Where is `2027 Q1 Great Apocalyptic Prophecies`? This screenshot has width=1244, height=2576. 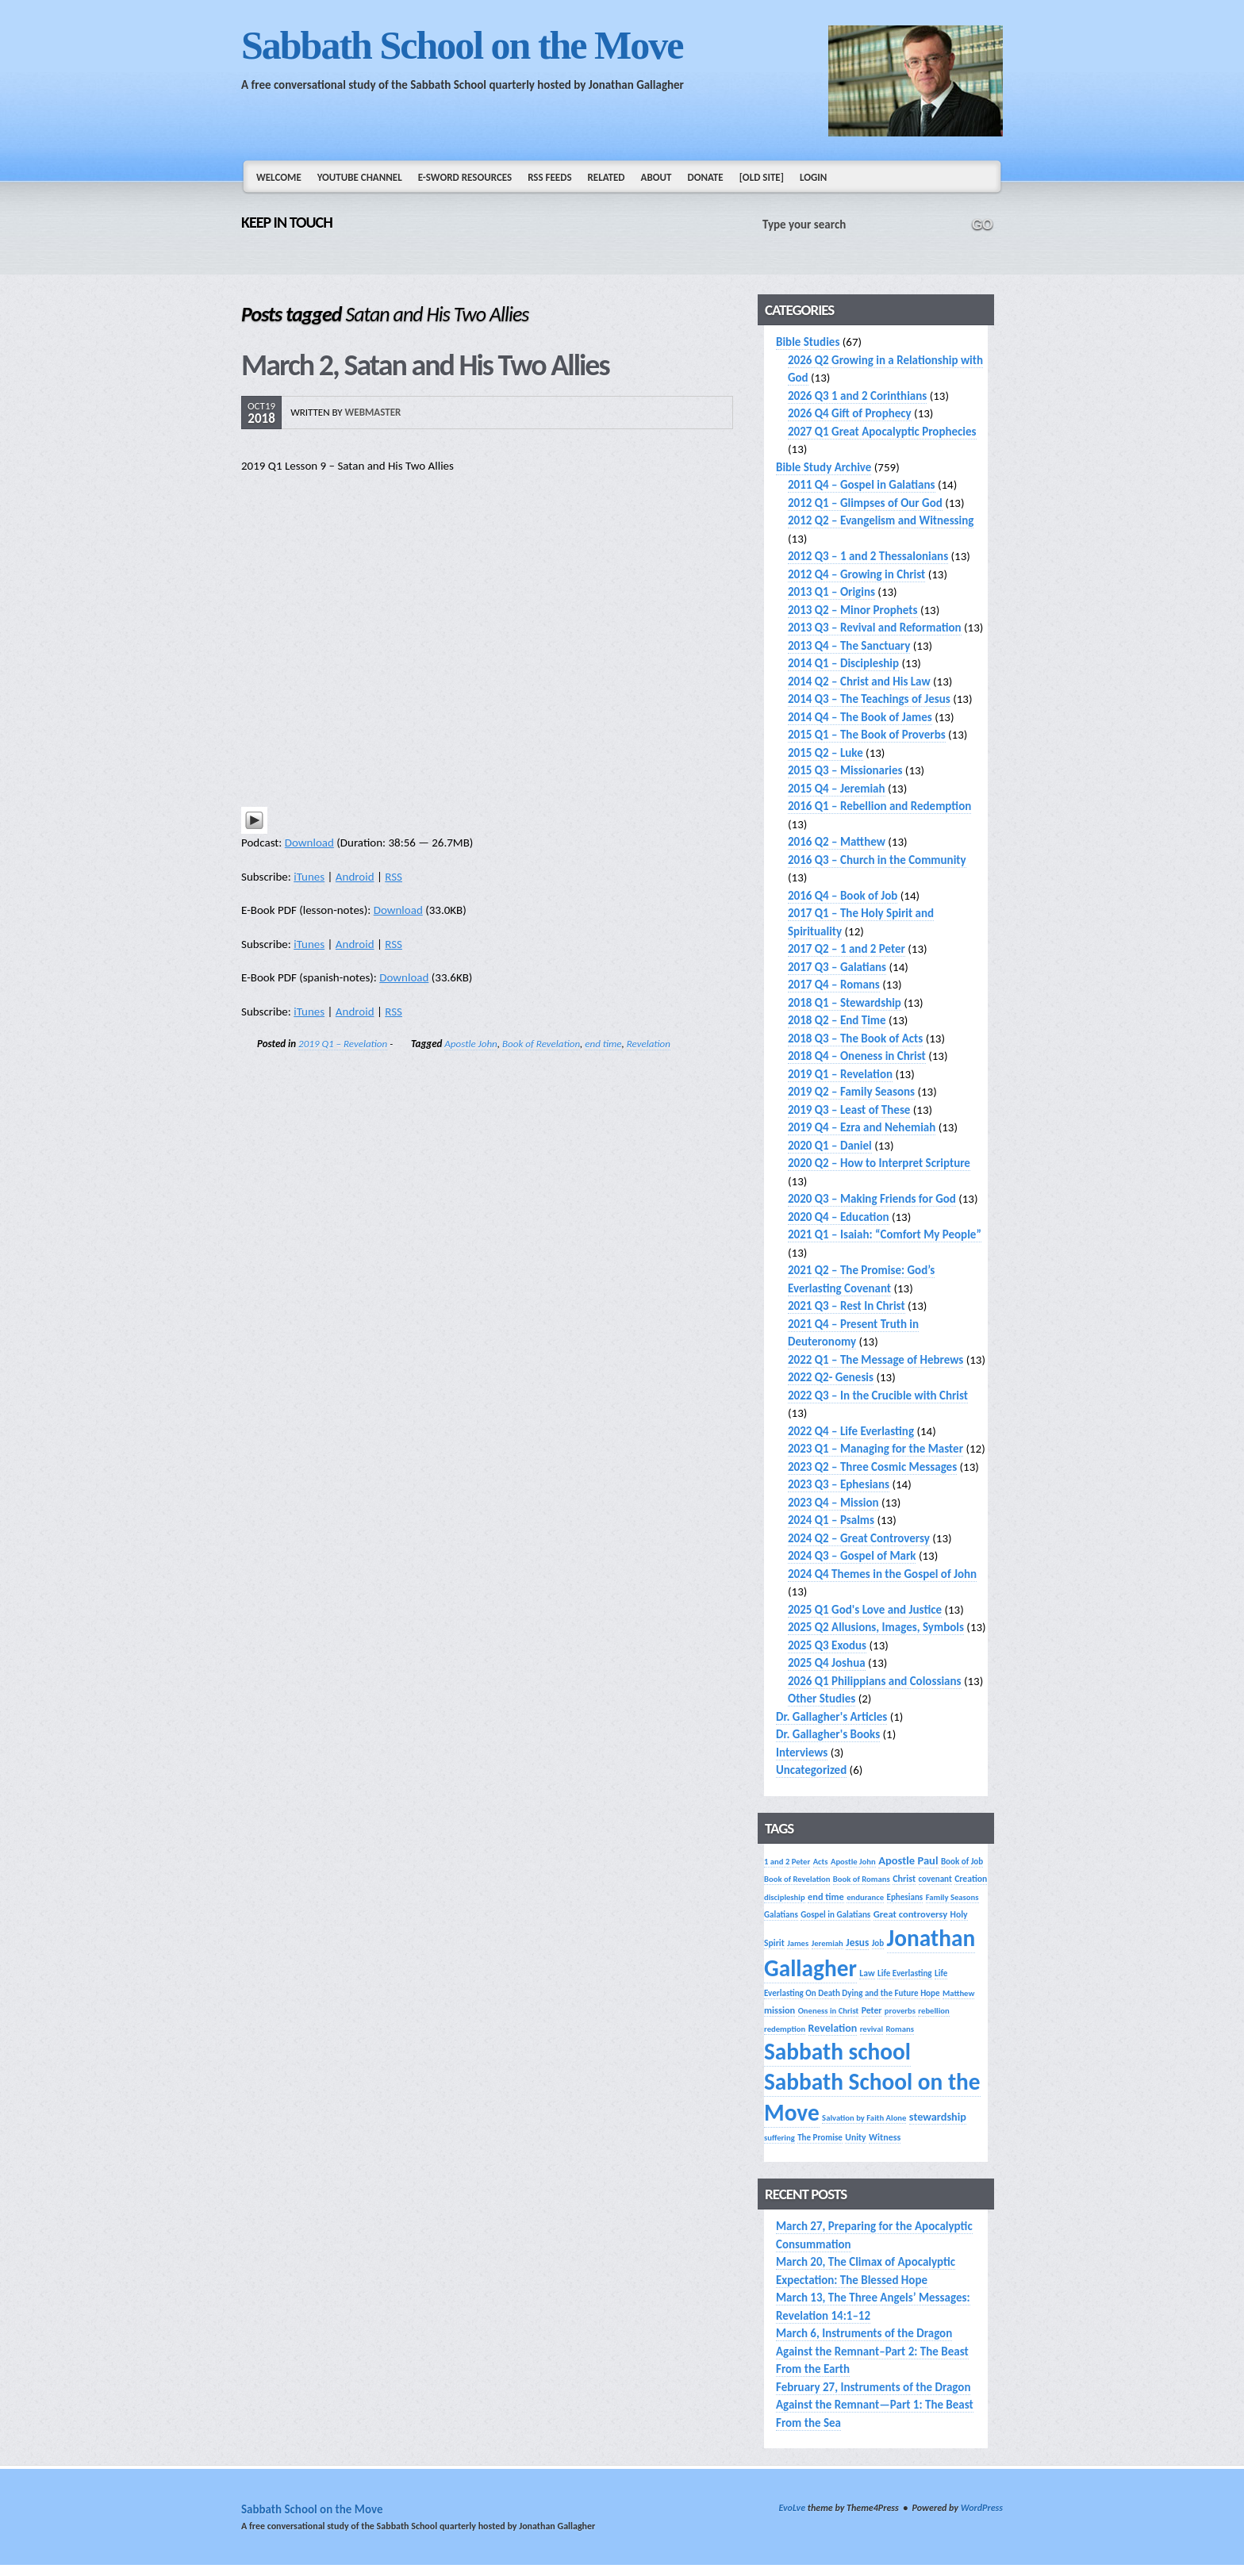 2027 Q1 Great Apocalyptic Prophecies is located at coordinates (882, 431).